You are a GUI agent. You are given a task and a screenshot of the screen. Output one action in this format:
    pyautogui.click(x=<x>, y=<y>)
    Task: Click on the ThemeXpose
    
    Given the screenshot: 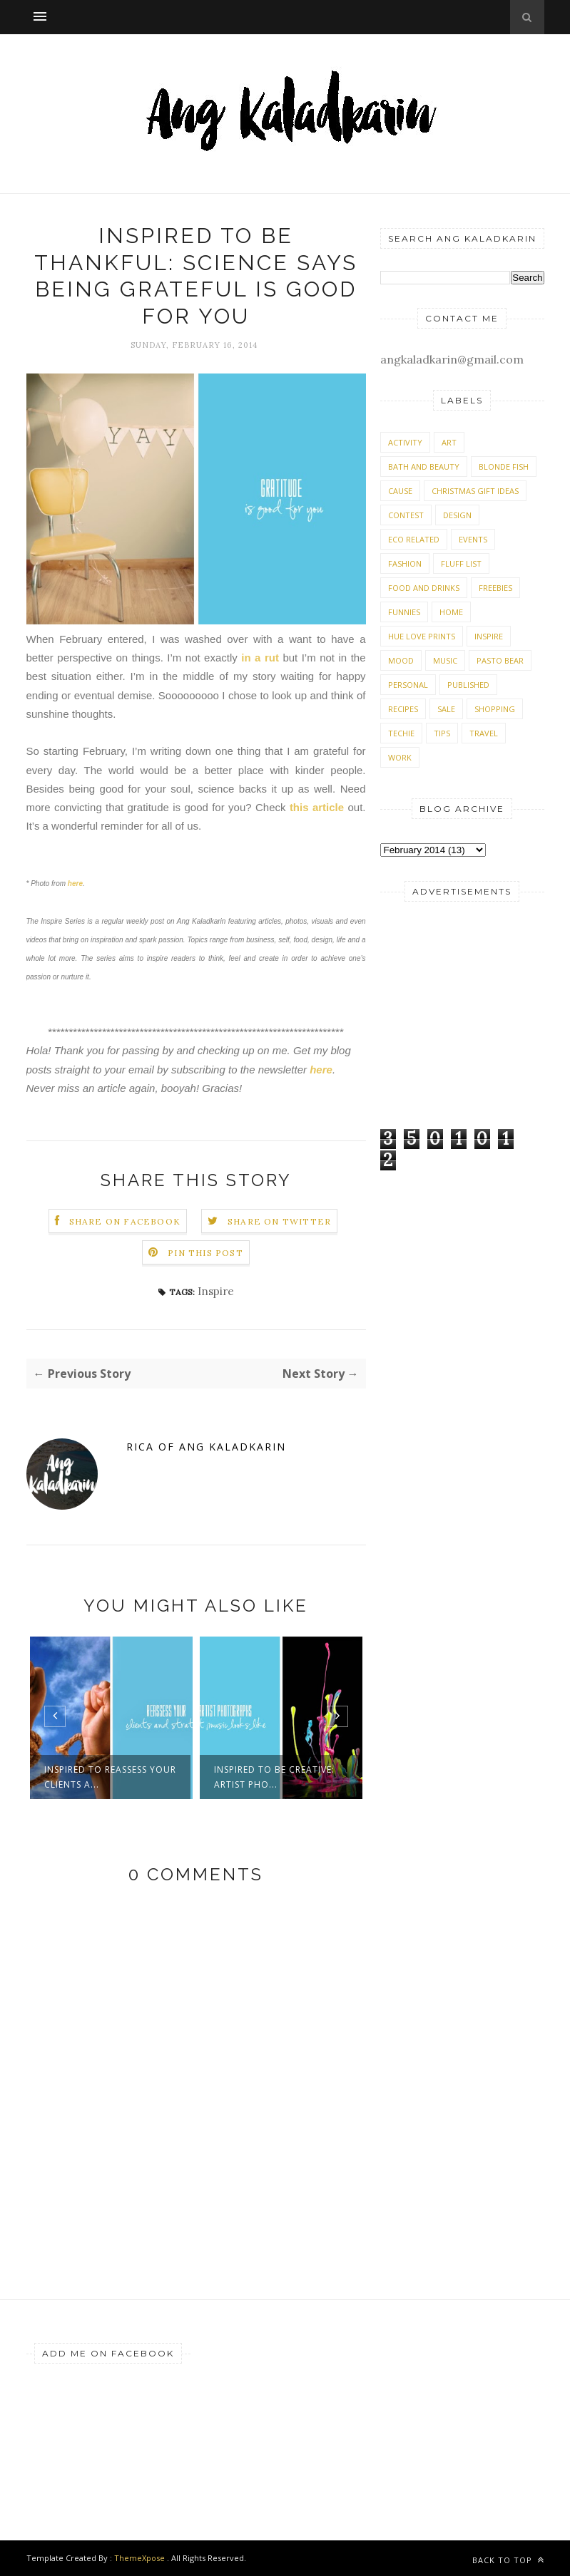 What is the action you would take?
    pyautogui.click(x=139, y=2557)
    